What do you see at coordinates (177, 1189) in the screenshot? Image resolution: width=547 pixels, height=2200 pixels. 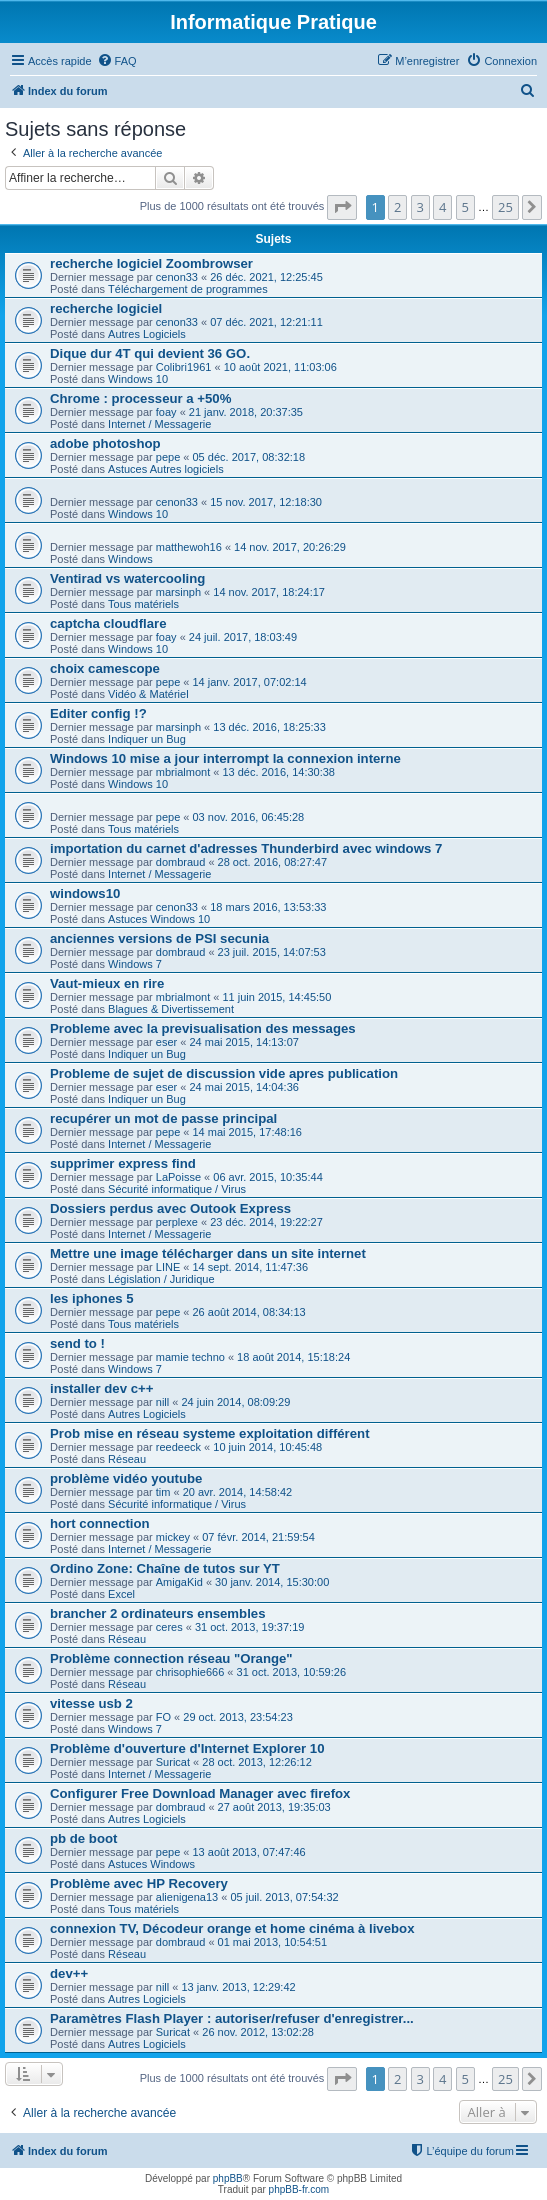 I see `Sécurité informatique / Virus` at bounding box center [177, 1189].